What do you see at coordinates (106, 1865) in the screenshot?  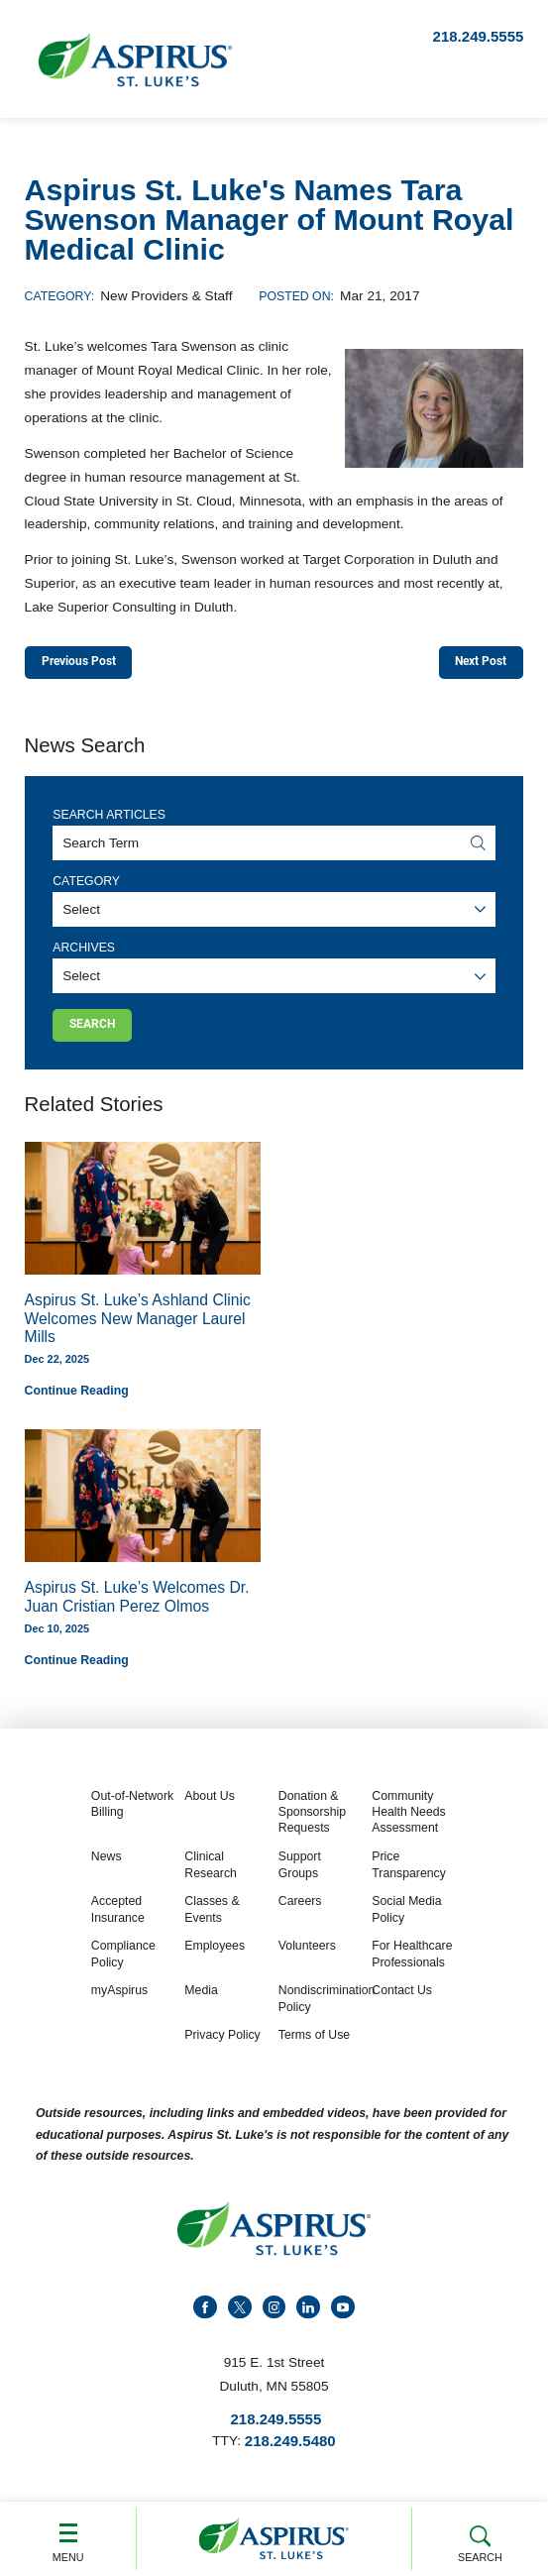 I see `News` at bounding box center [106, 1865].